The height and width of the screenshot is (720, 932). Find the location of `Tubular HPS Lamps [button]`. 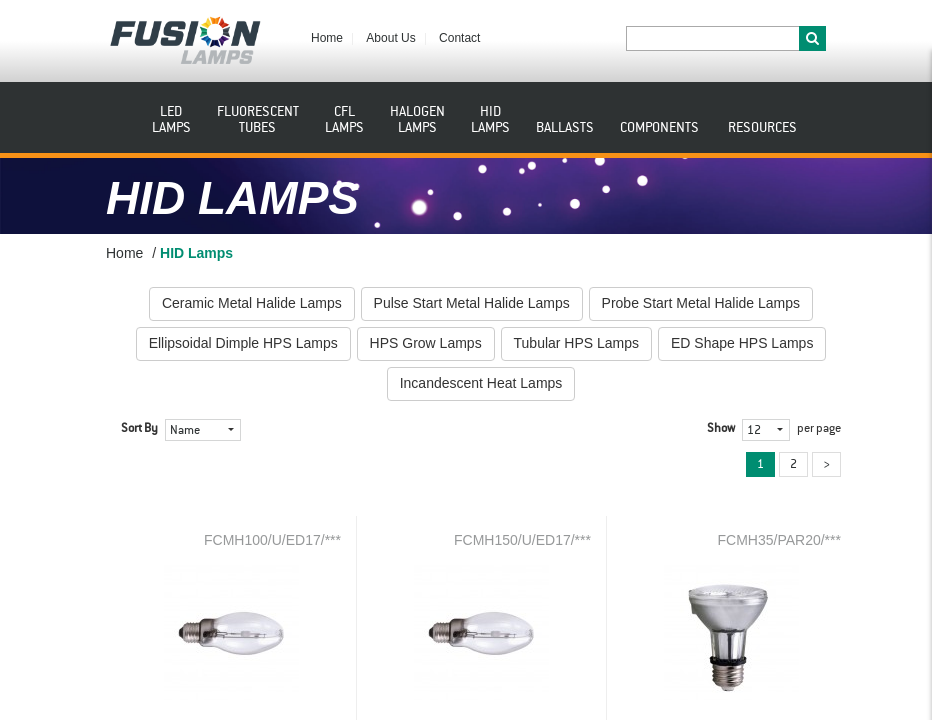

Tubular HPS Lamps [button] is located at coordinates (577, 343).